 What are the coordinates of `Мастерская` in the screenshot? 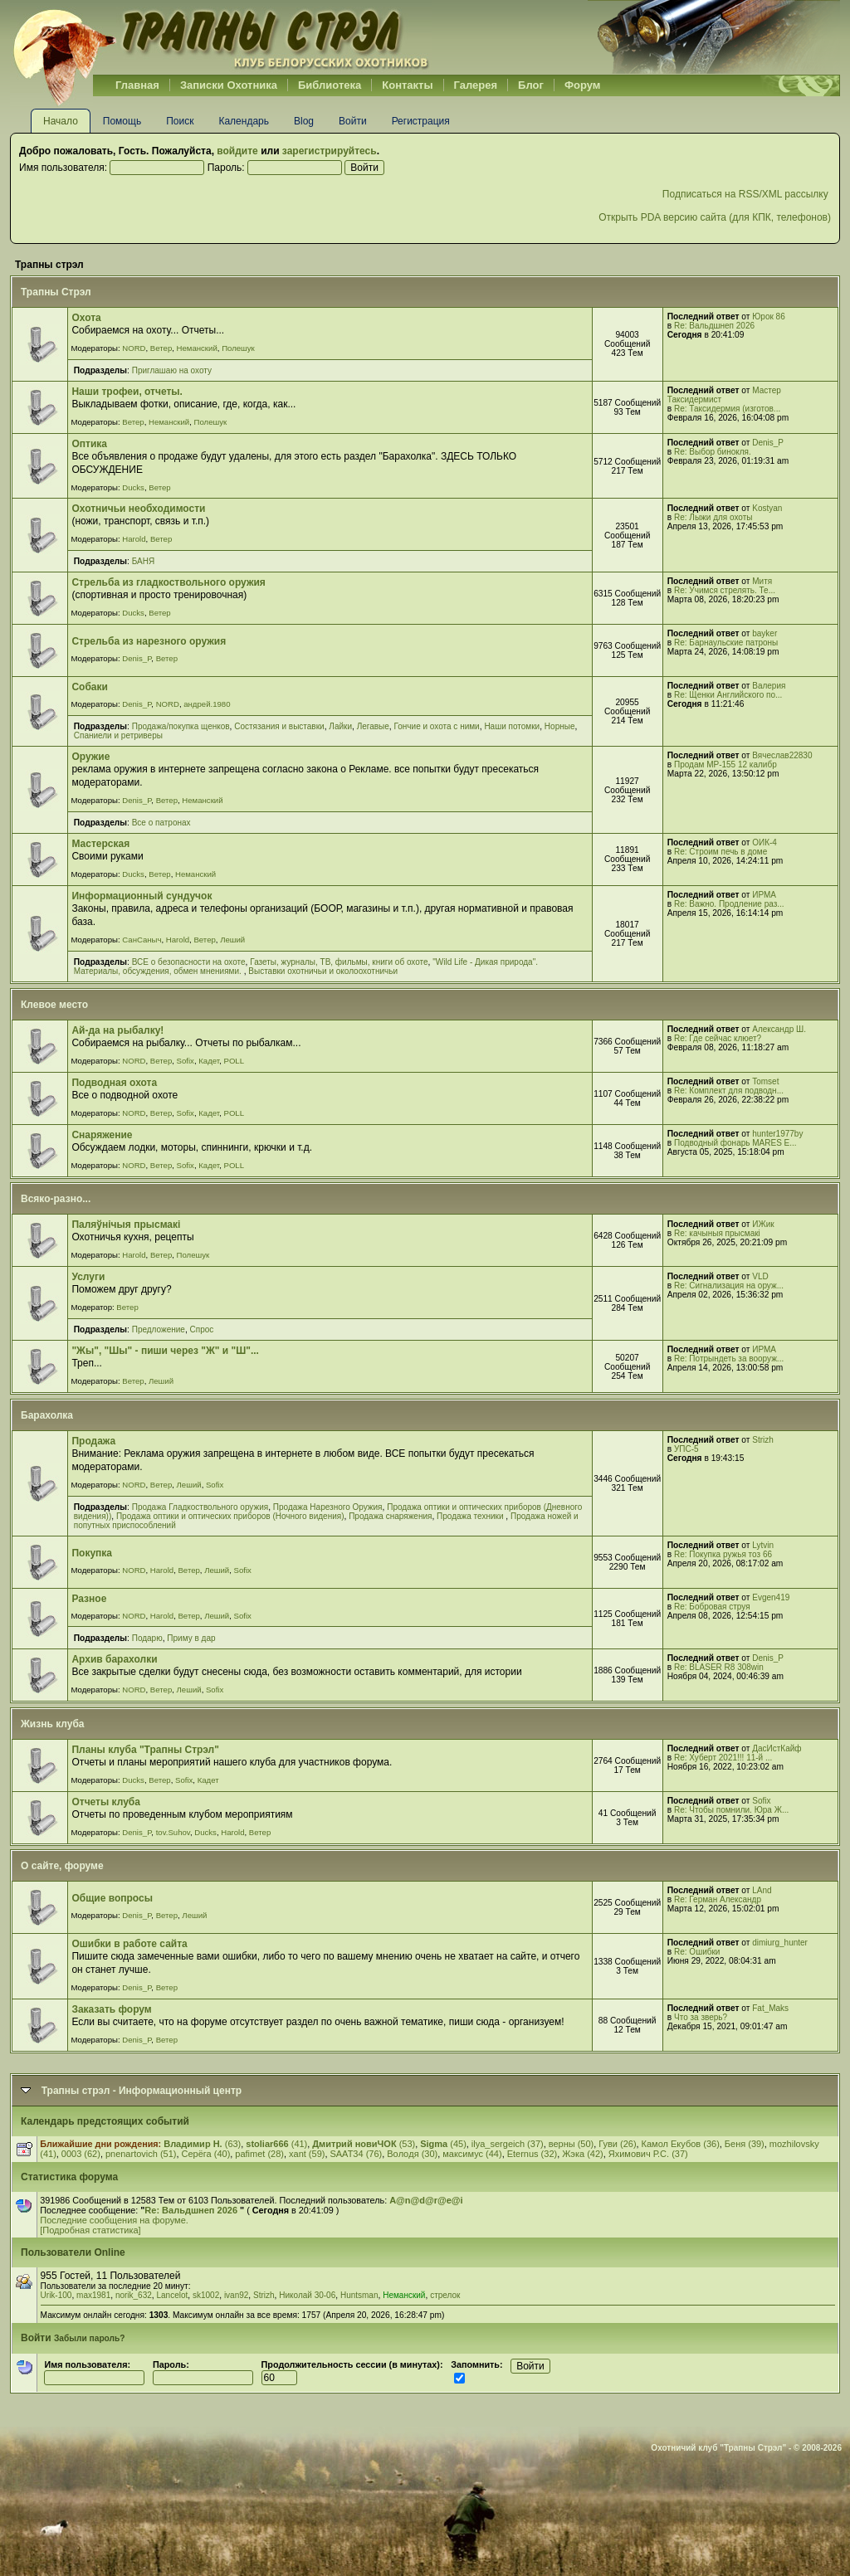 It's located at (100, 844).